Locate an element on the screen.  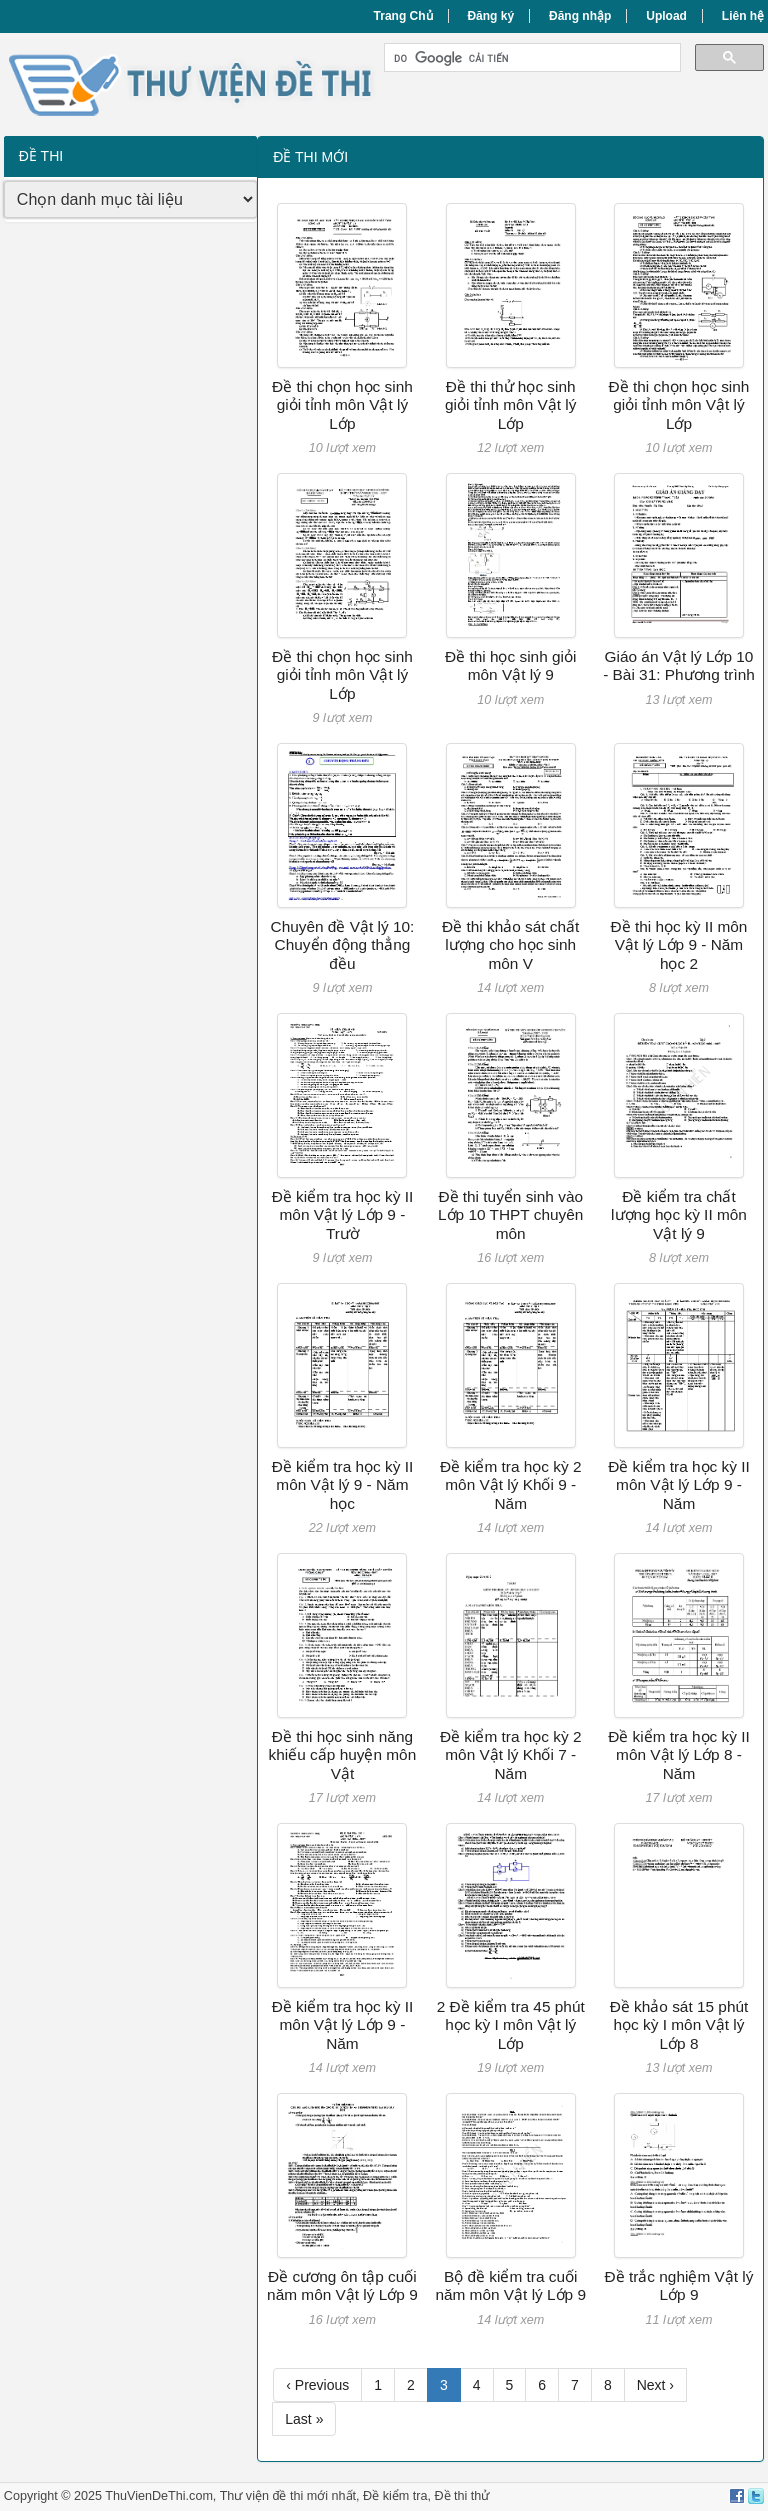
Đề thi chọn học sinh giỏi tỉnh môn Vật lý Lớp is located at coordinates (342, 405).